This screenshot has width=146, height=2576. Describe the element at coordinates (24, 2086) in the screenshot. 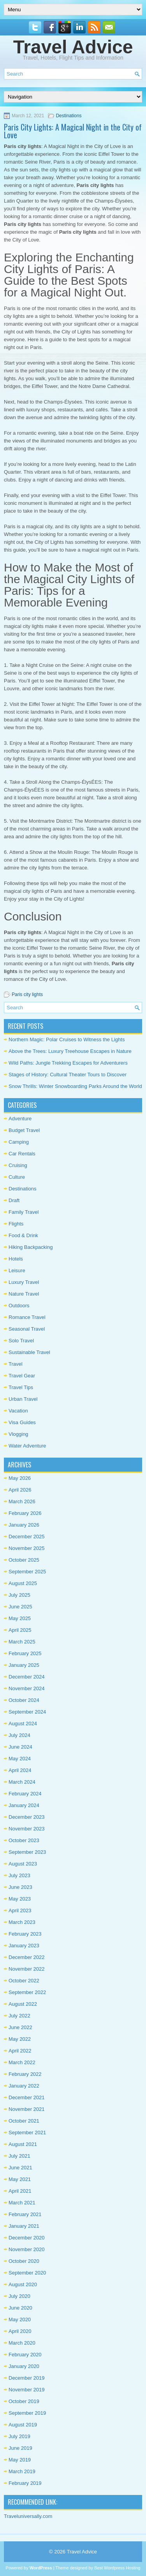

I see `January 2022` at that location.